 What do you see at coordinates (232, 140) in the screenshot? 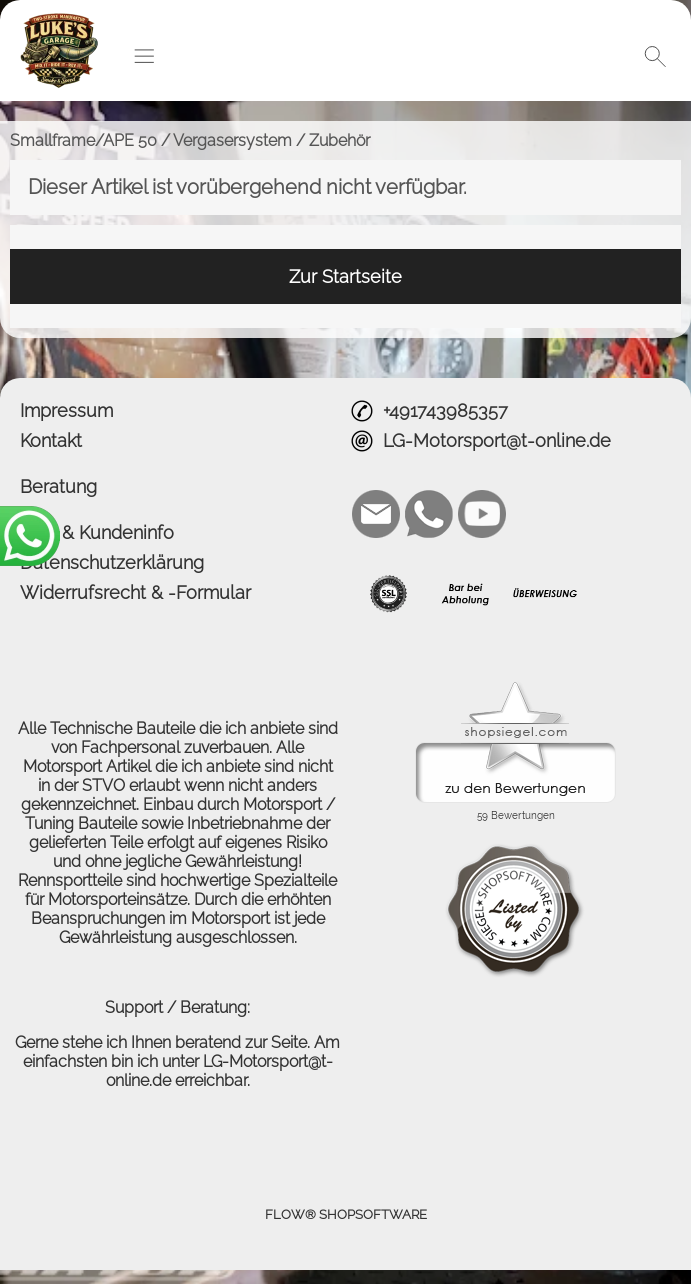
I see `Vergasersystem` at bounding box center [232, 140].